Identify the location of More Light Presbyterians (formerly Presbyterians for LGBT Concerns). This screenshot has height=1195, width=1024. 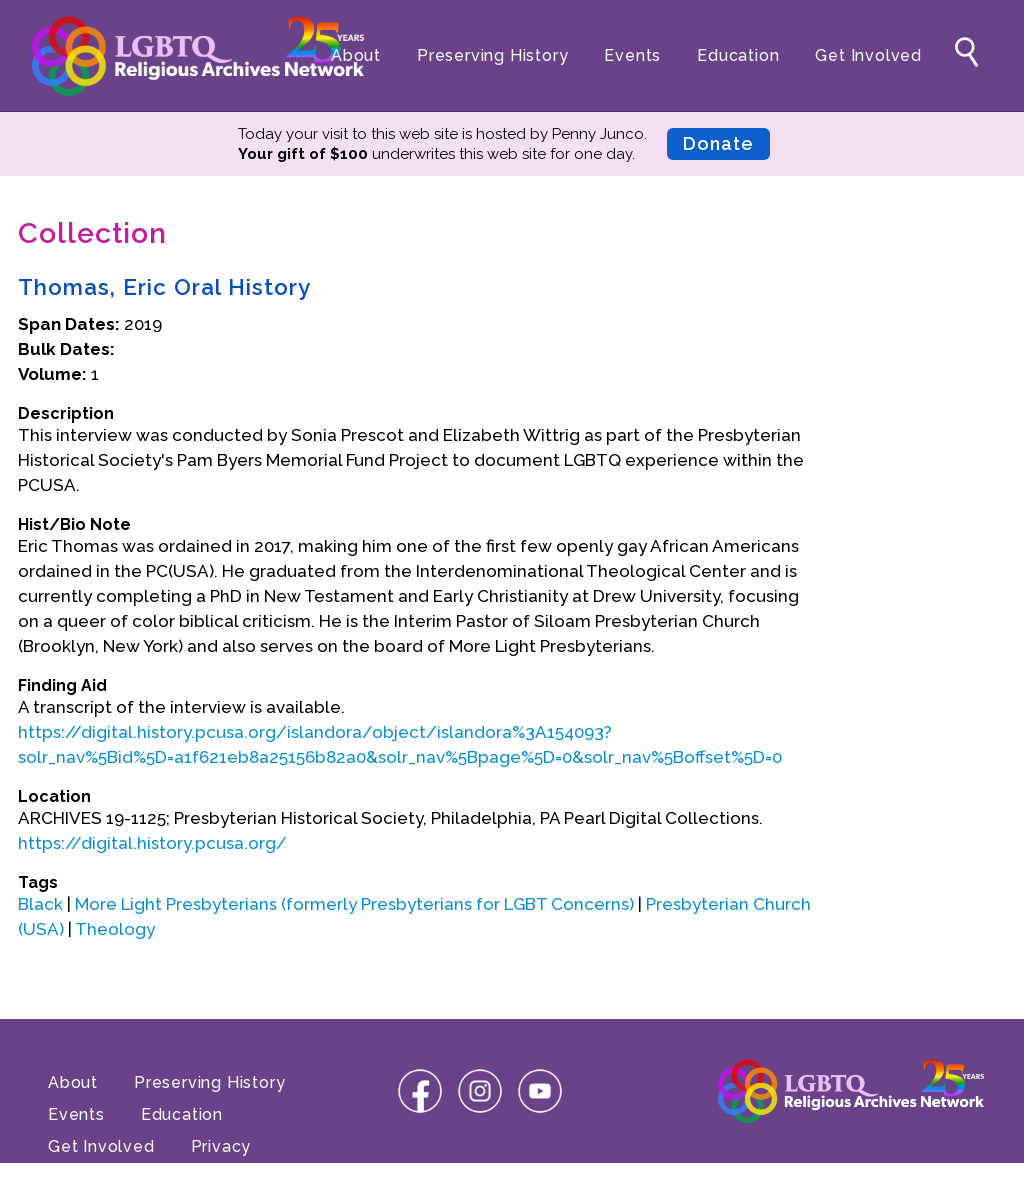
(354, 904).